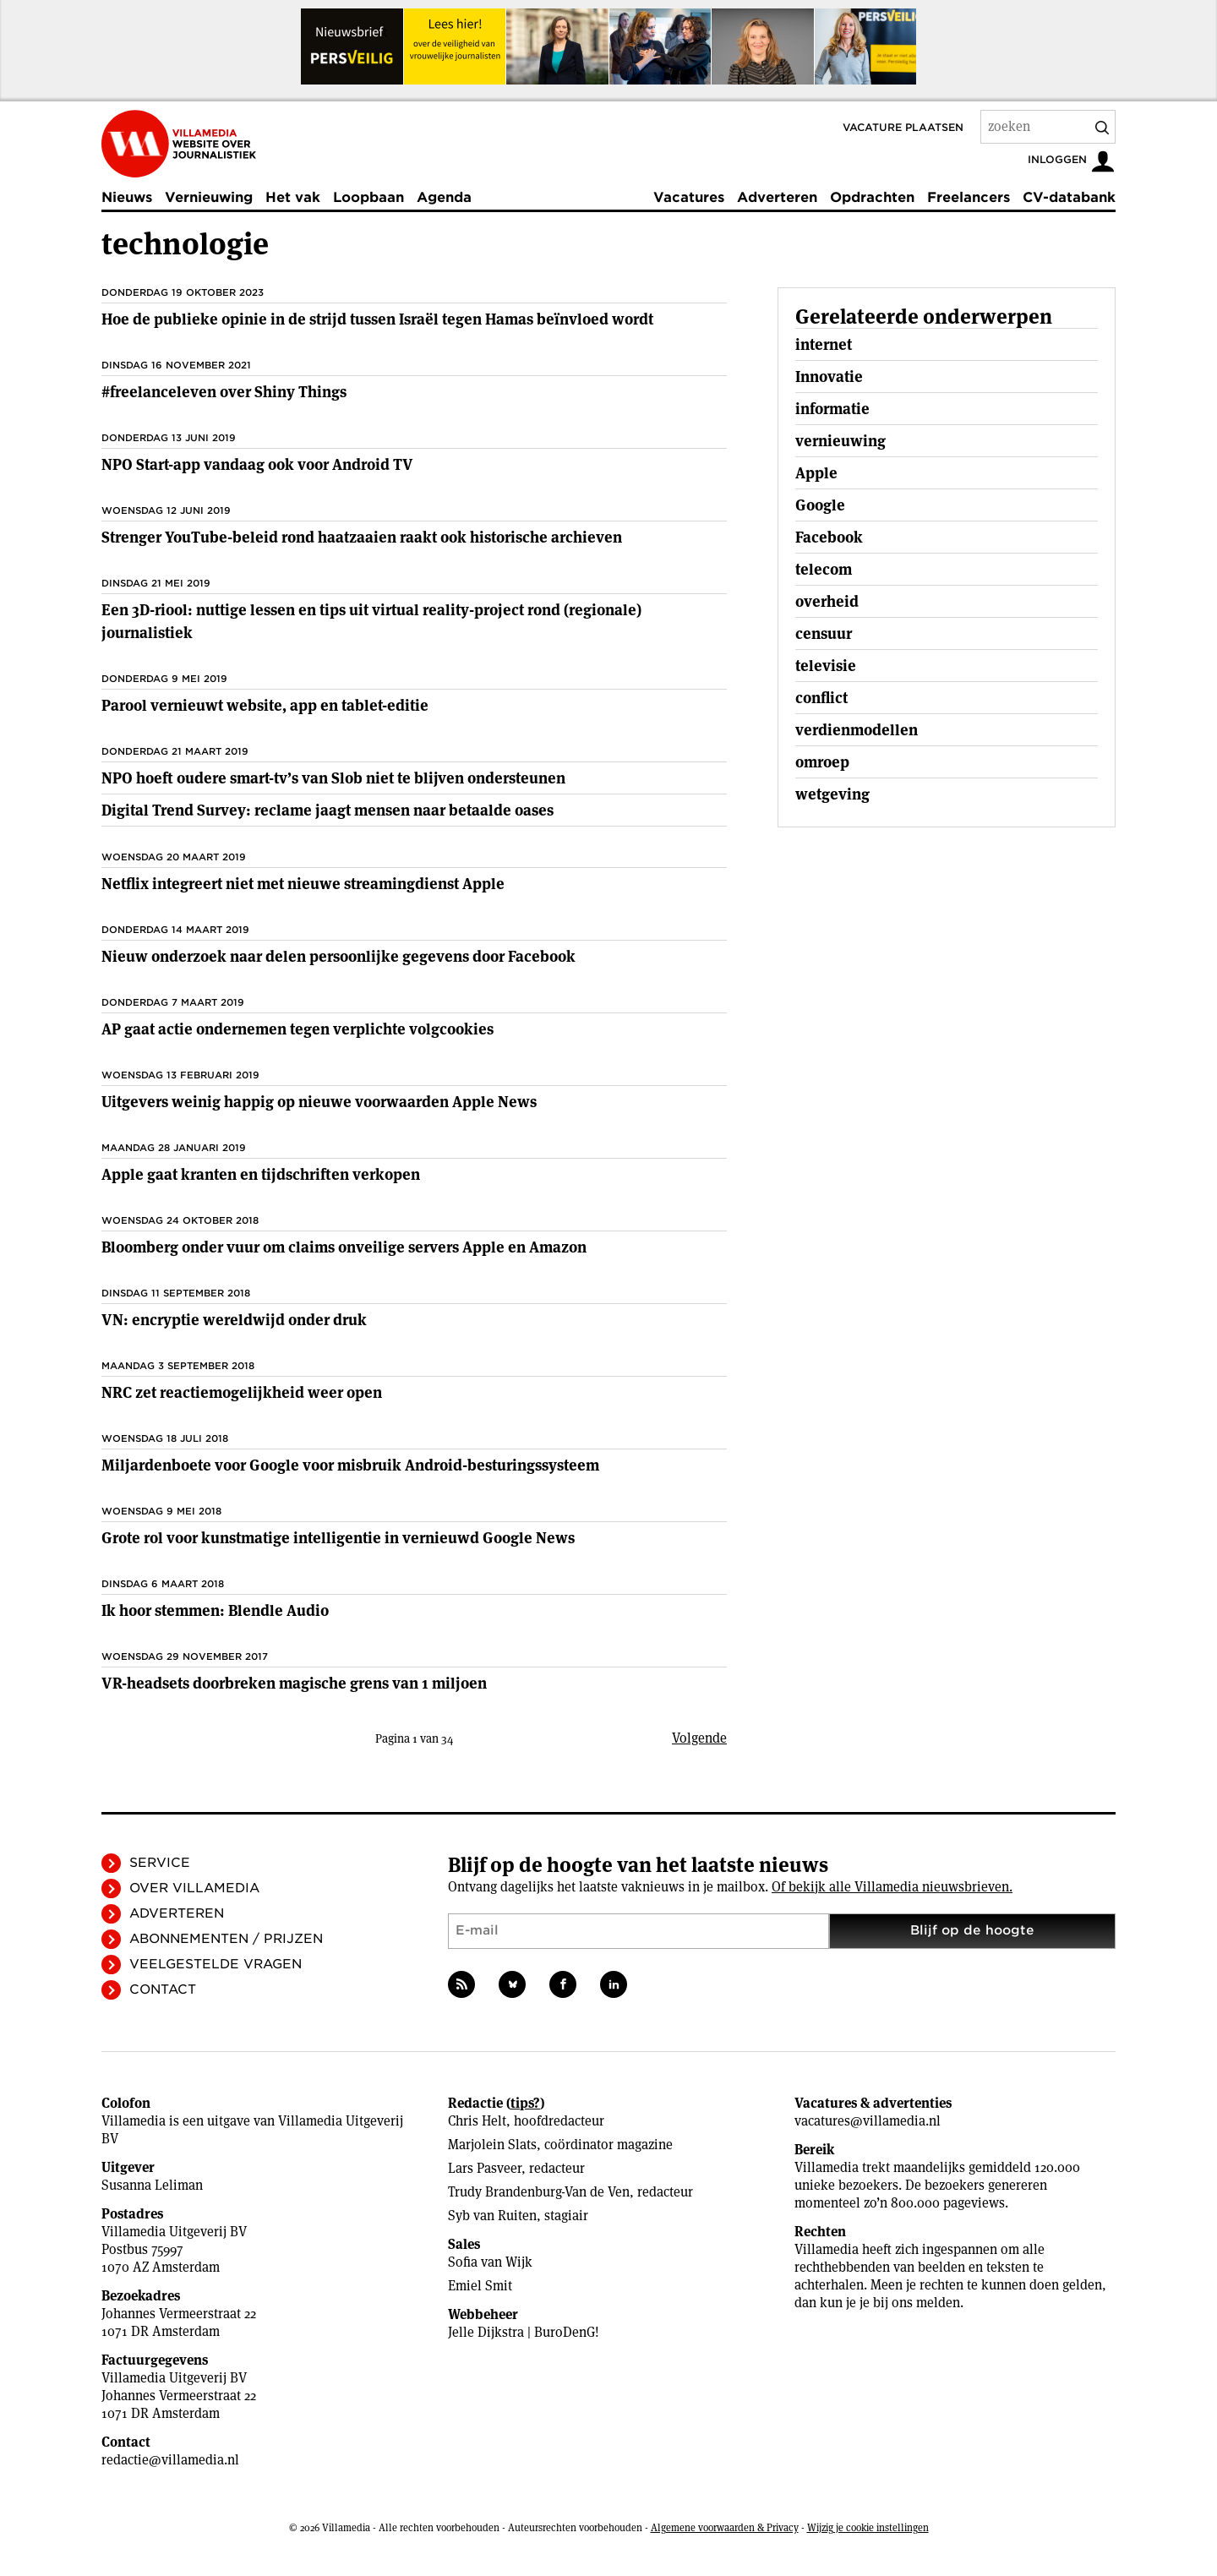 This screenshot has width=1217, height=2576. What do you see at coordinates (215, 1964) in the screenshot?
I see `Veelgestelde vragen` at bounding box center [215, 1964].